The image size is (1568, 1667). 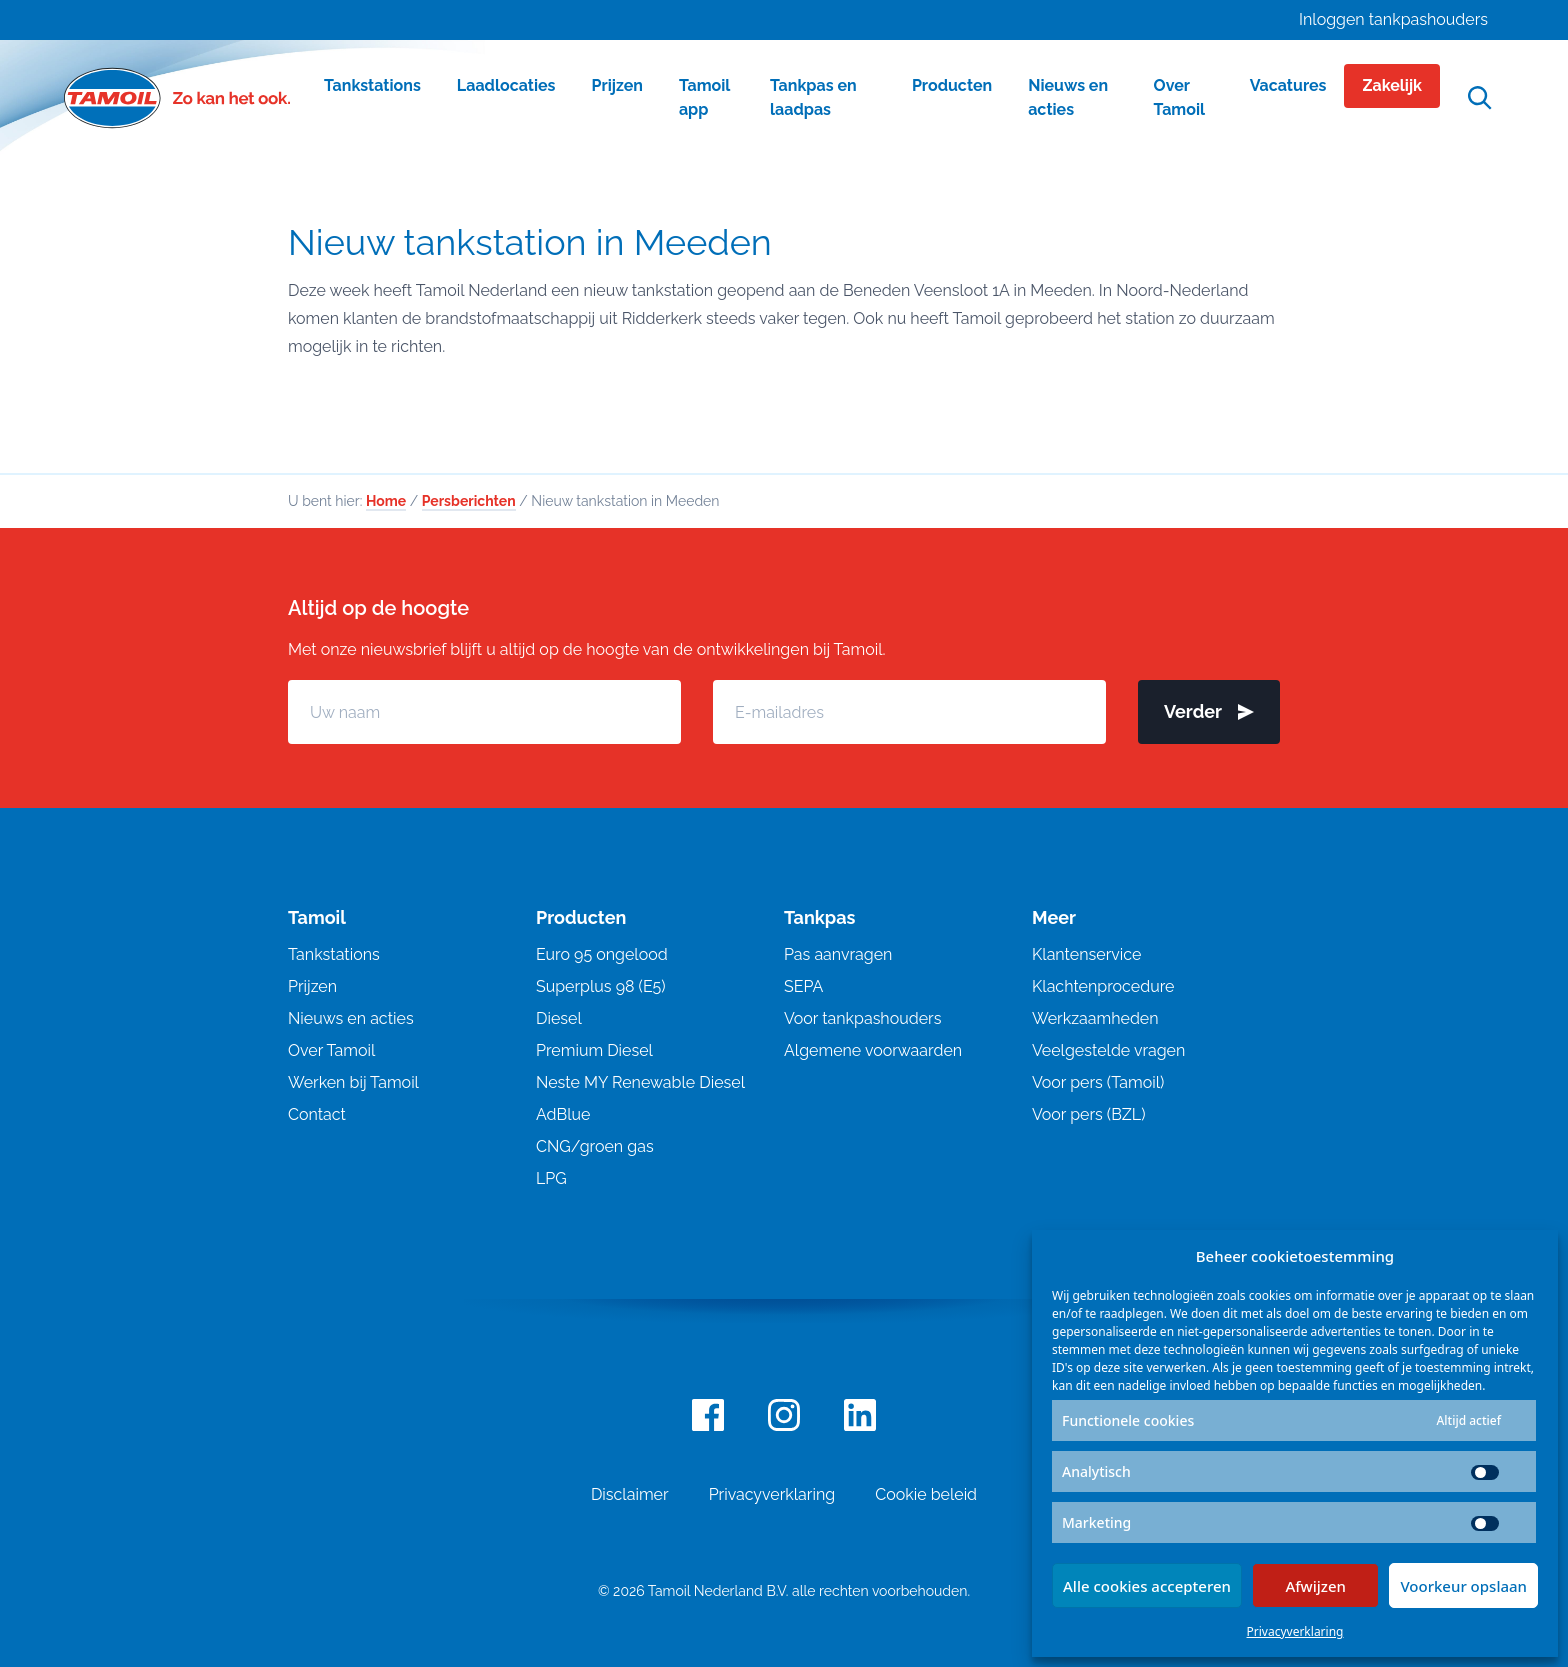 What do you see at coordinates (563, 1114) in the screenshot?
I see `AdBlue` at bounding box center [563, 1114].